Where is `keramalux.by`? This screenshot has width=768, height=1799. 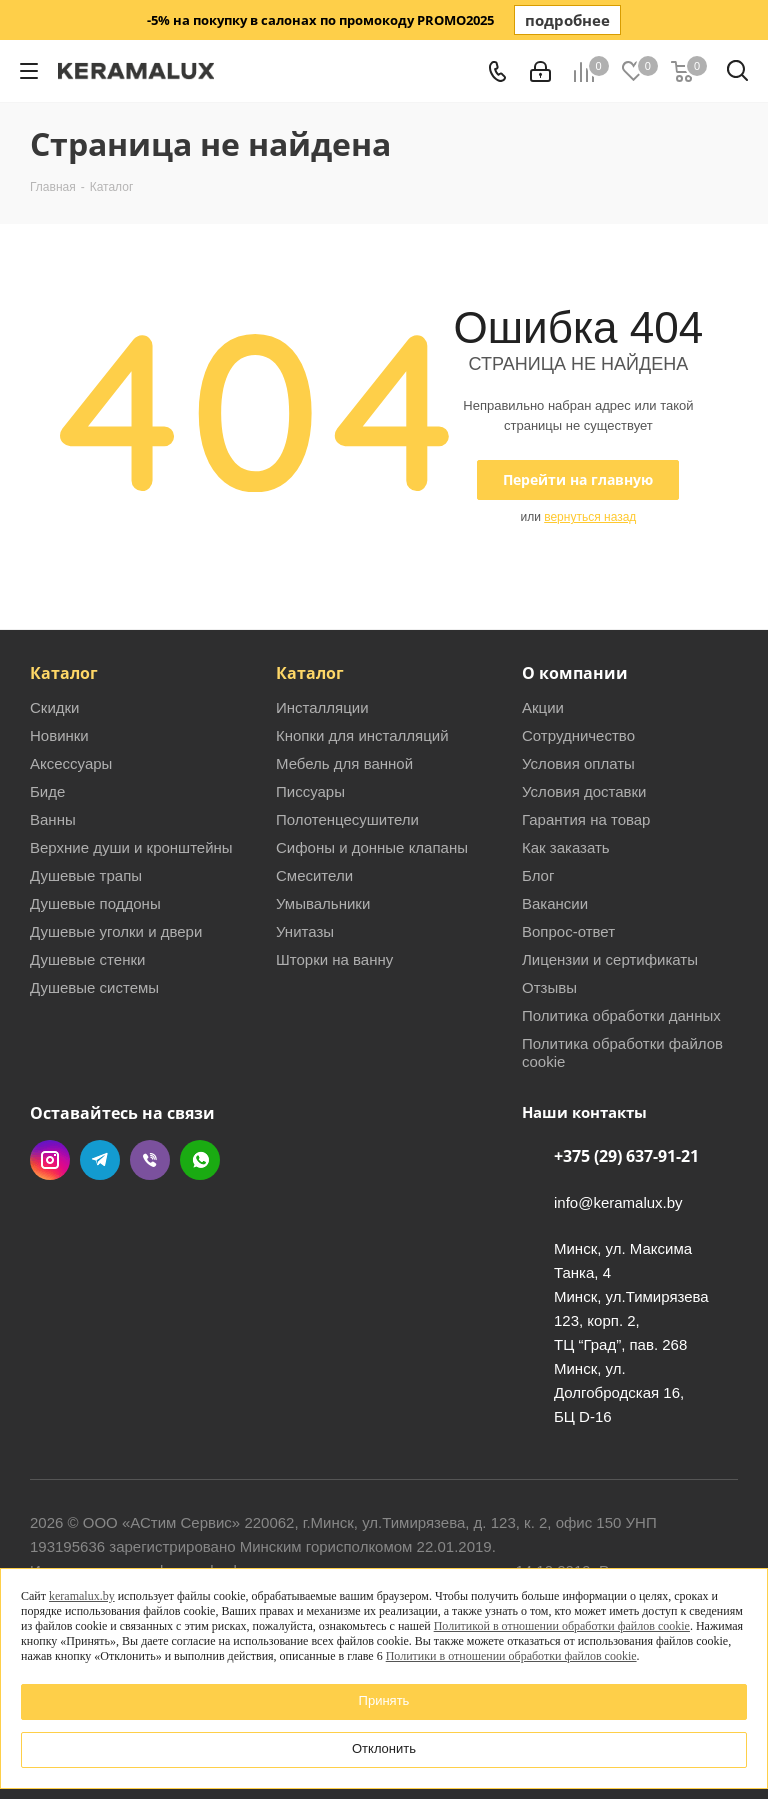
keramalux.by is located at coordinates (82, 1596).